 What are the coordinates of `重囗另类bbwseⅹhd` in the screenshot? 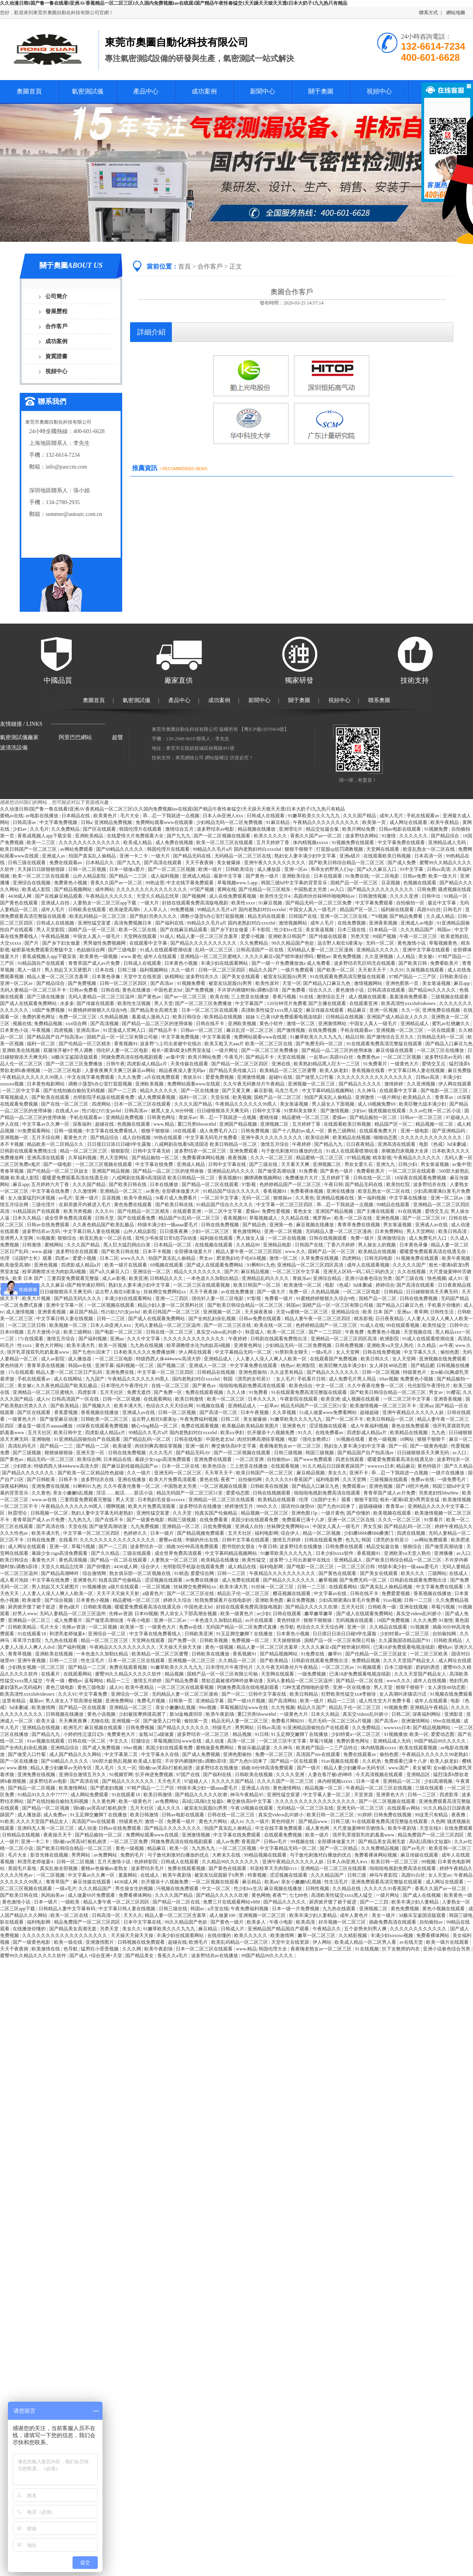 It's located at (197, 1124).